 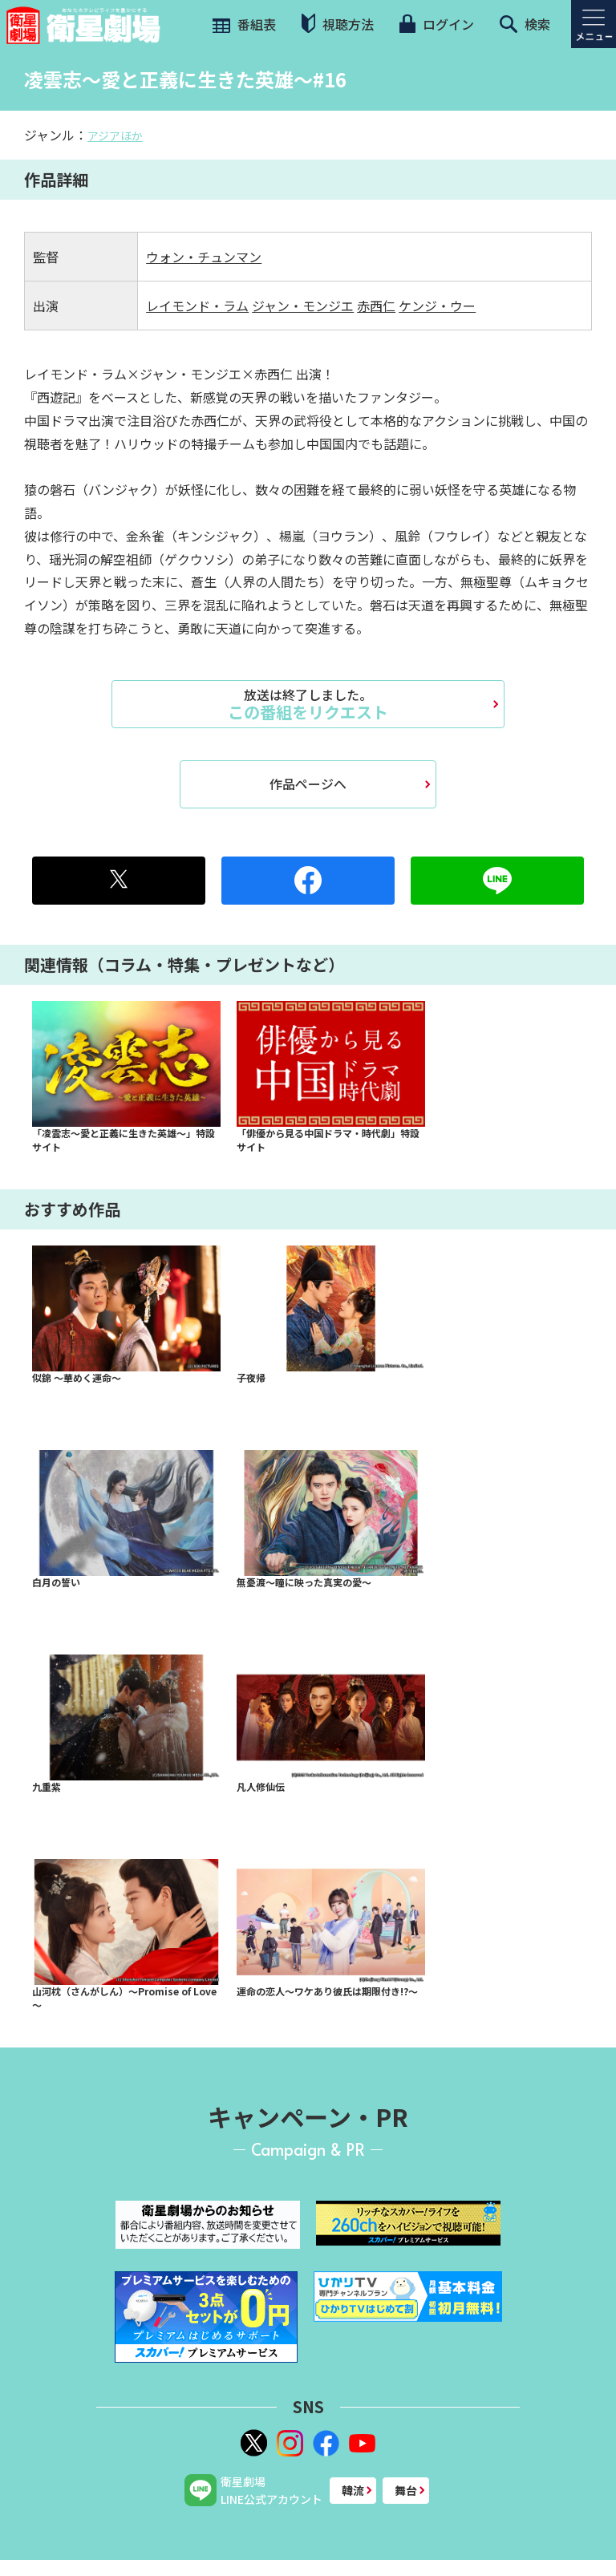 What do you see at coordinates (308, 704) in the screenshot?
I see `この番組をリクエスト` at bounding box center [308, 704].